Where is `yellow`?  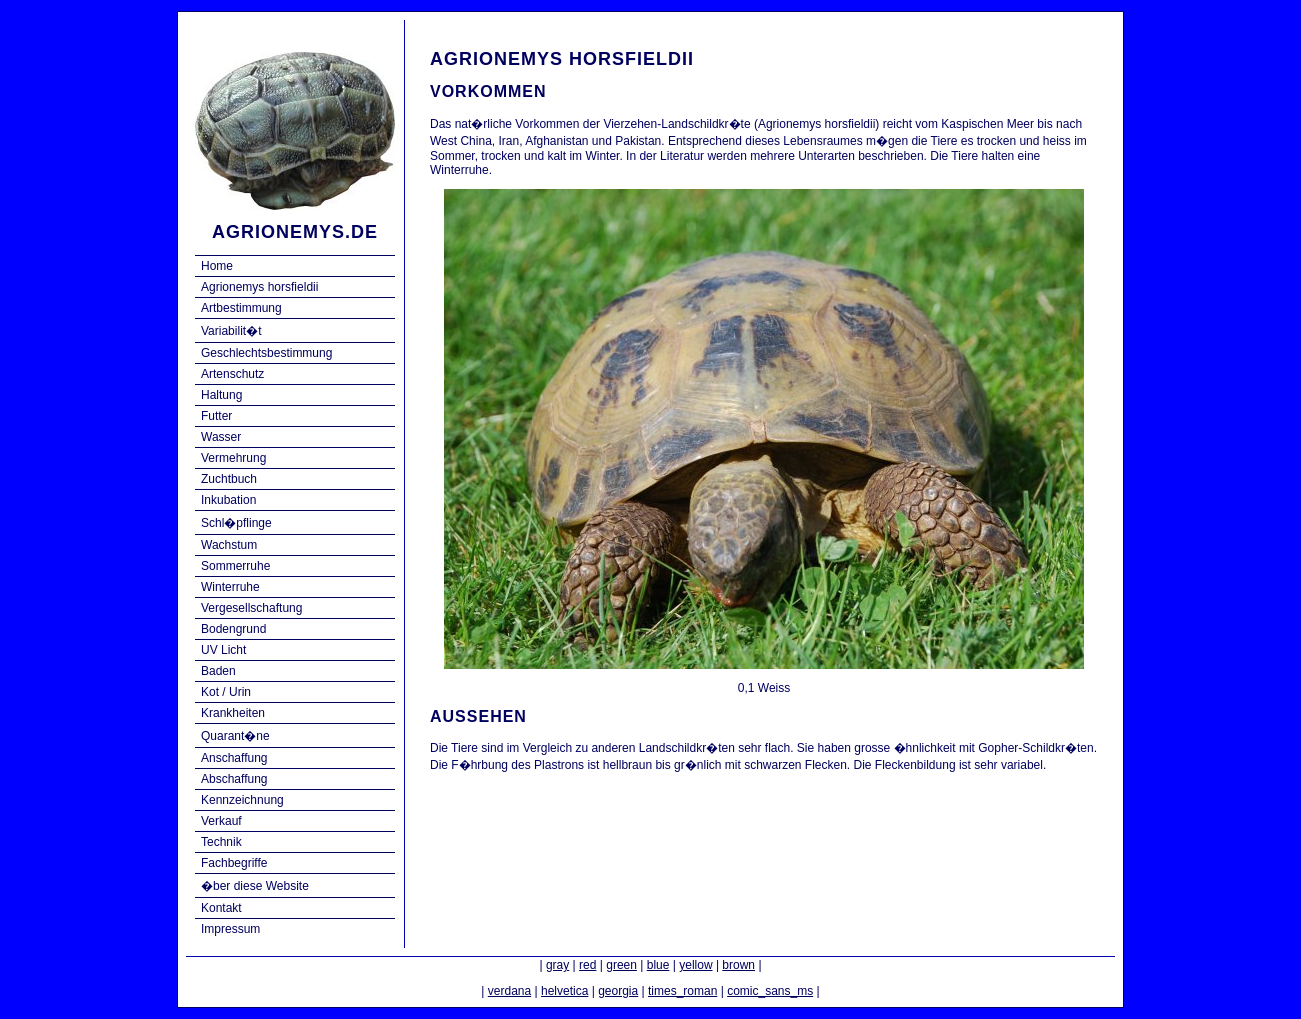 yellow is located at coordinates (695, 965).